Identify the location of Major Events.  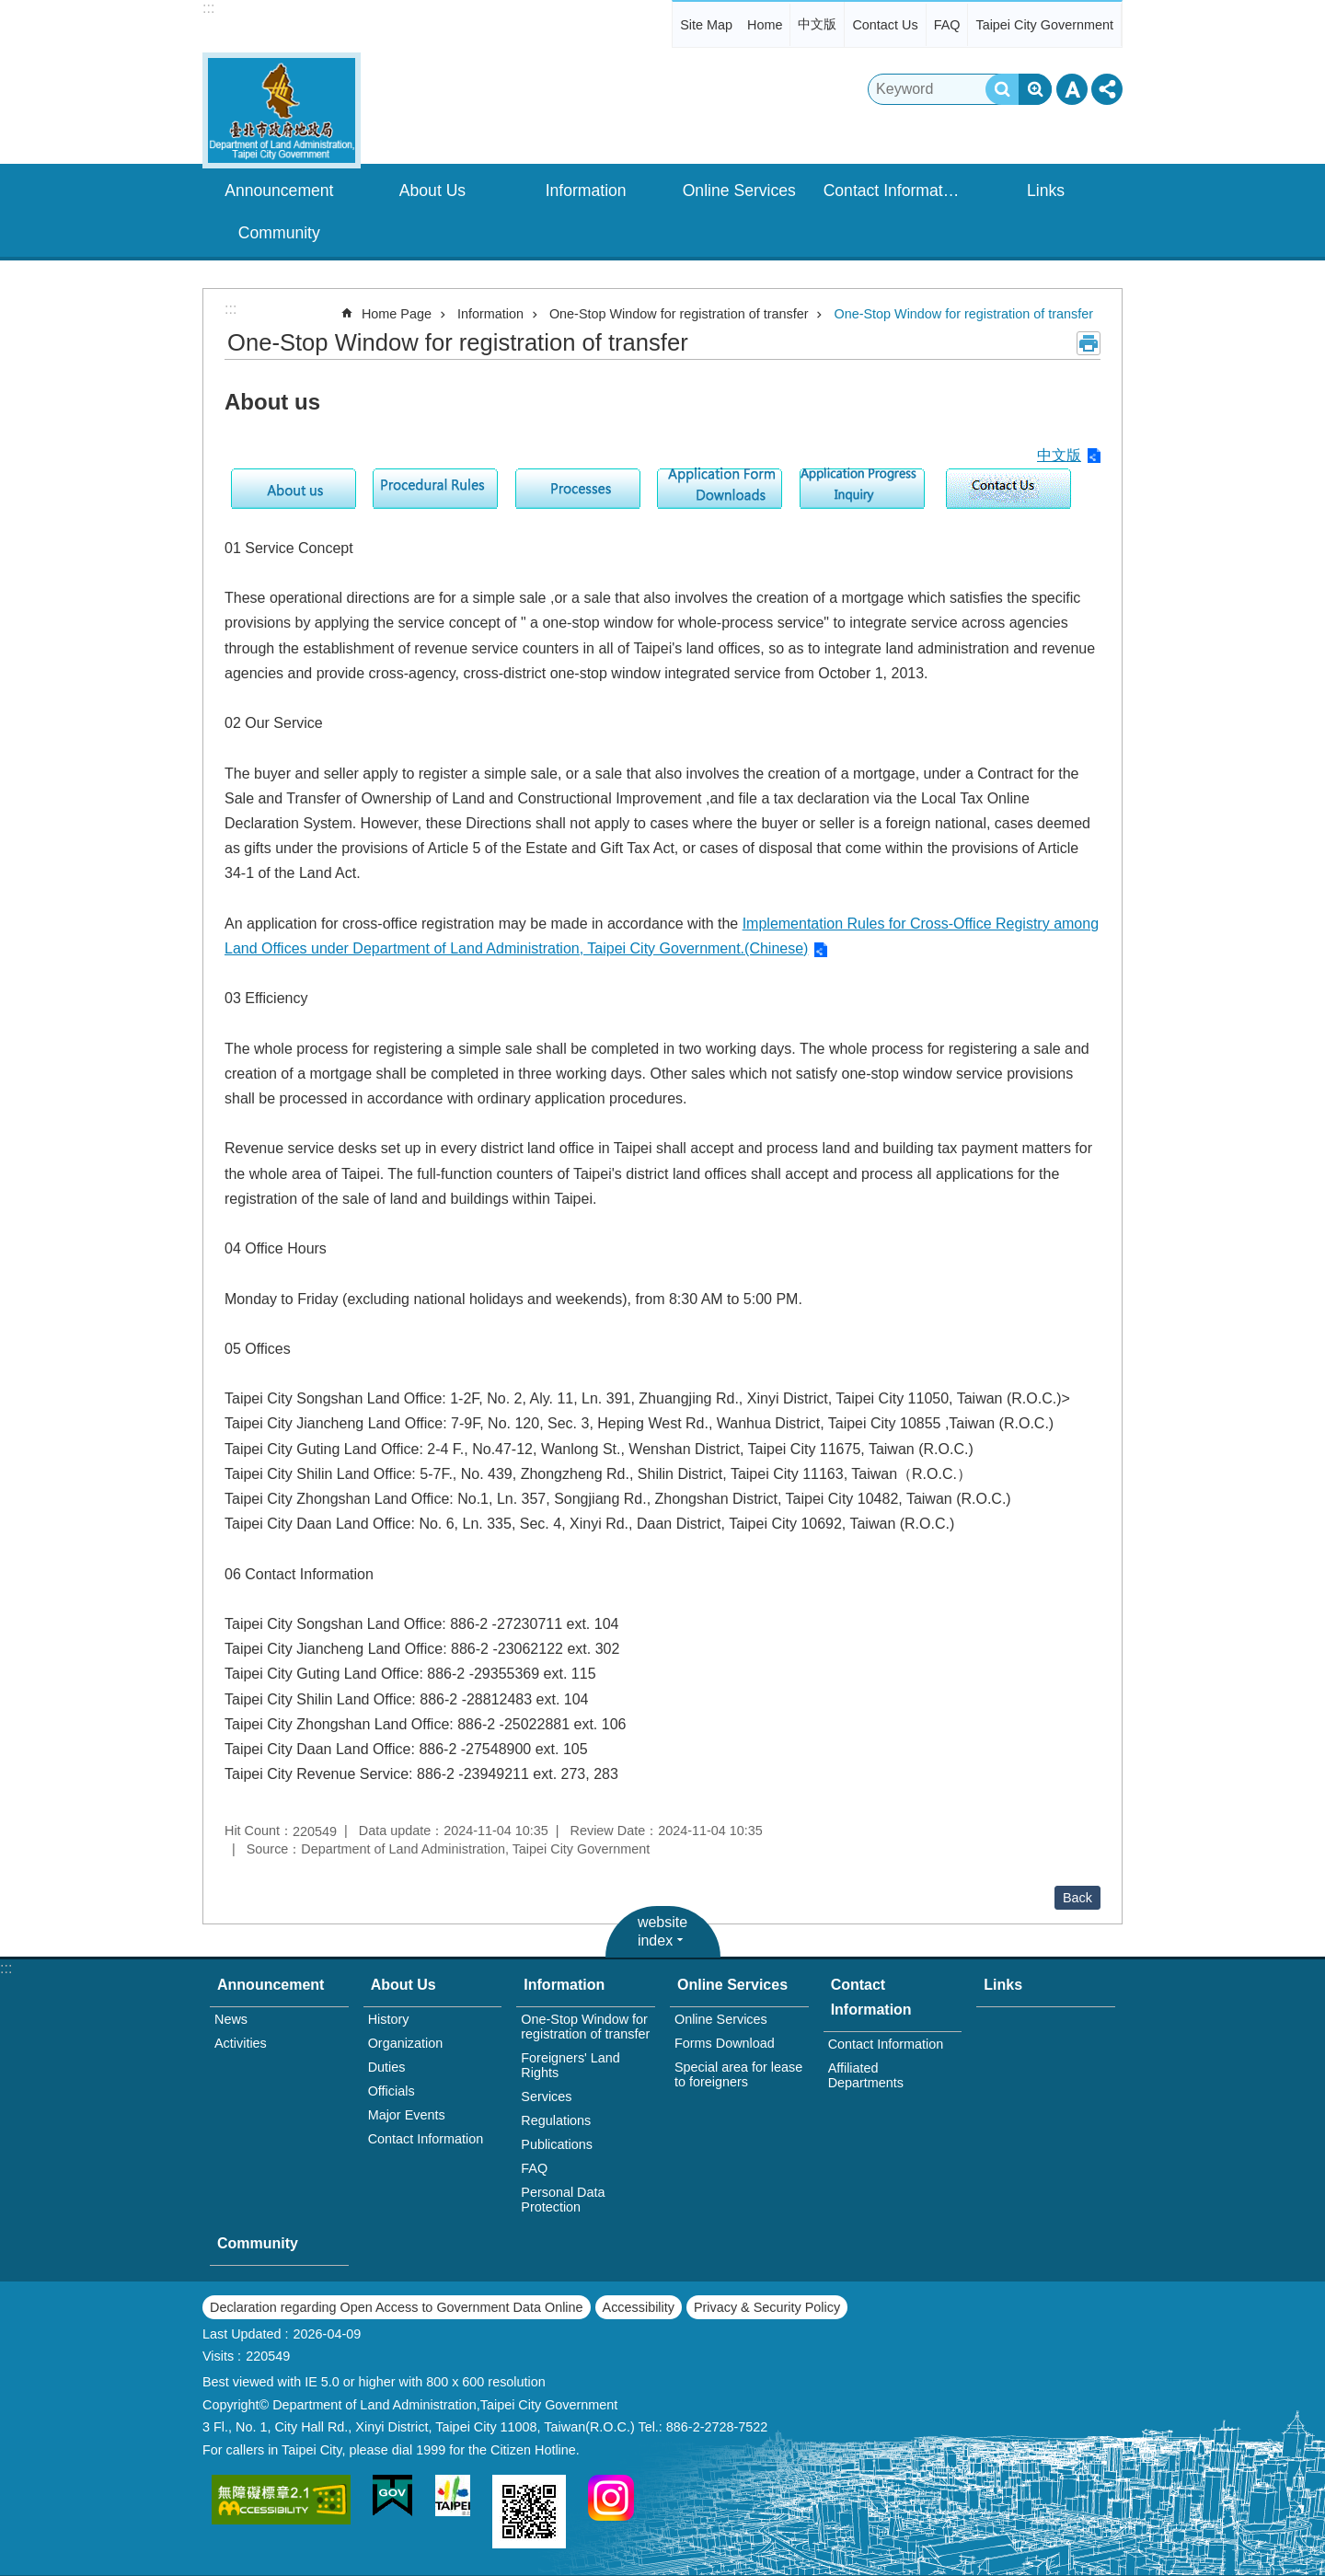
(406, 2115).